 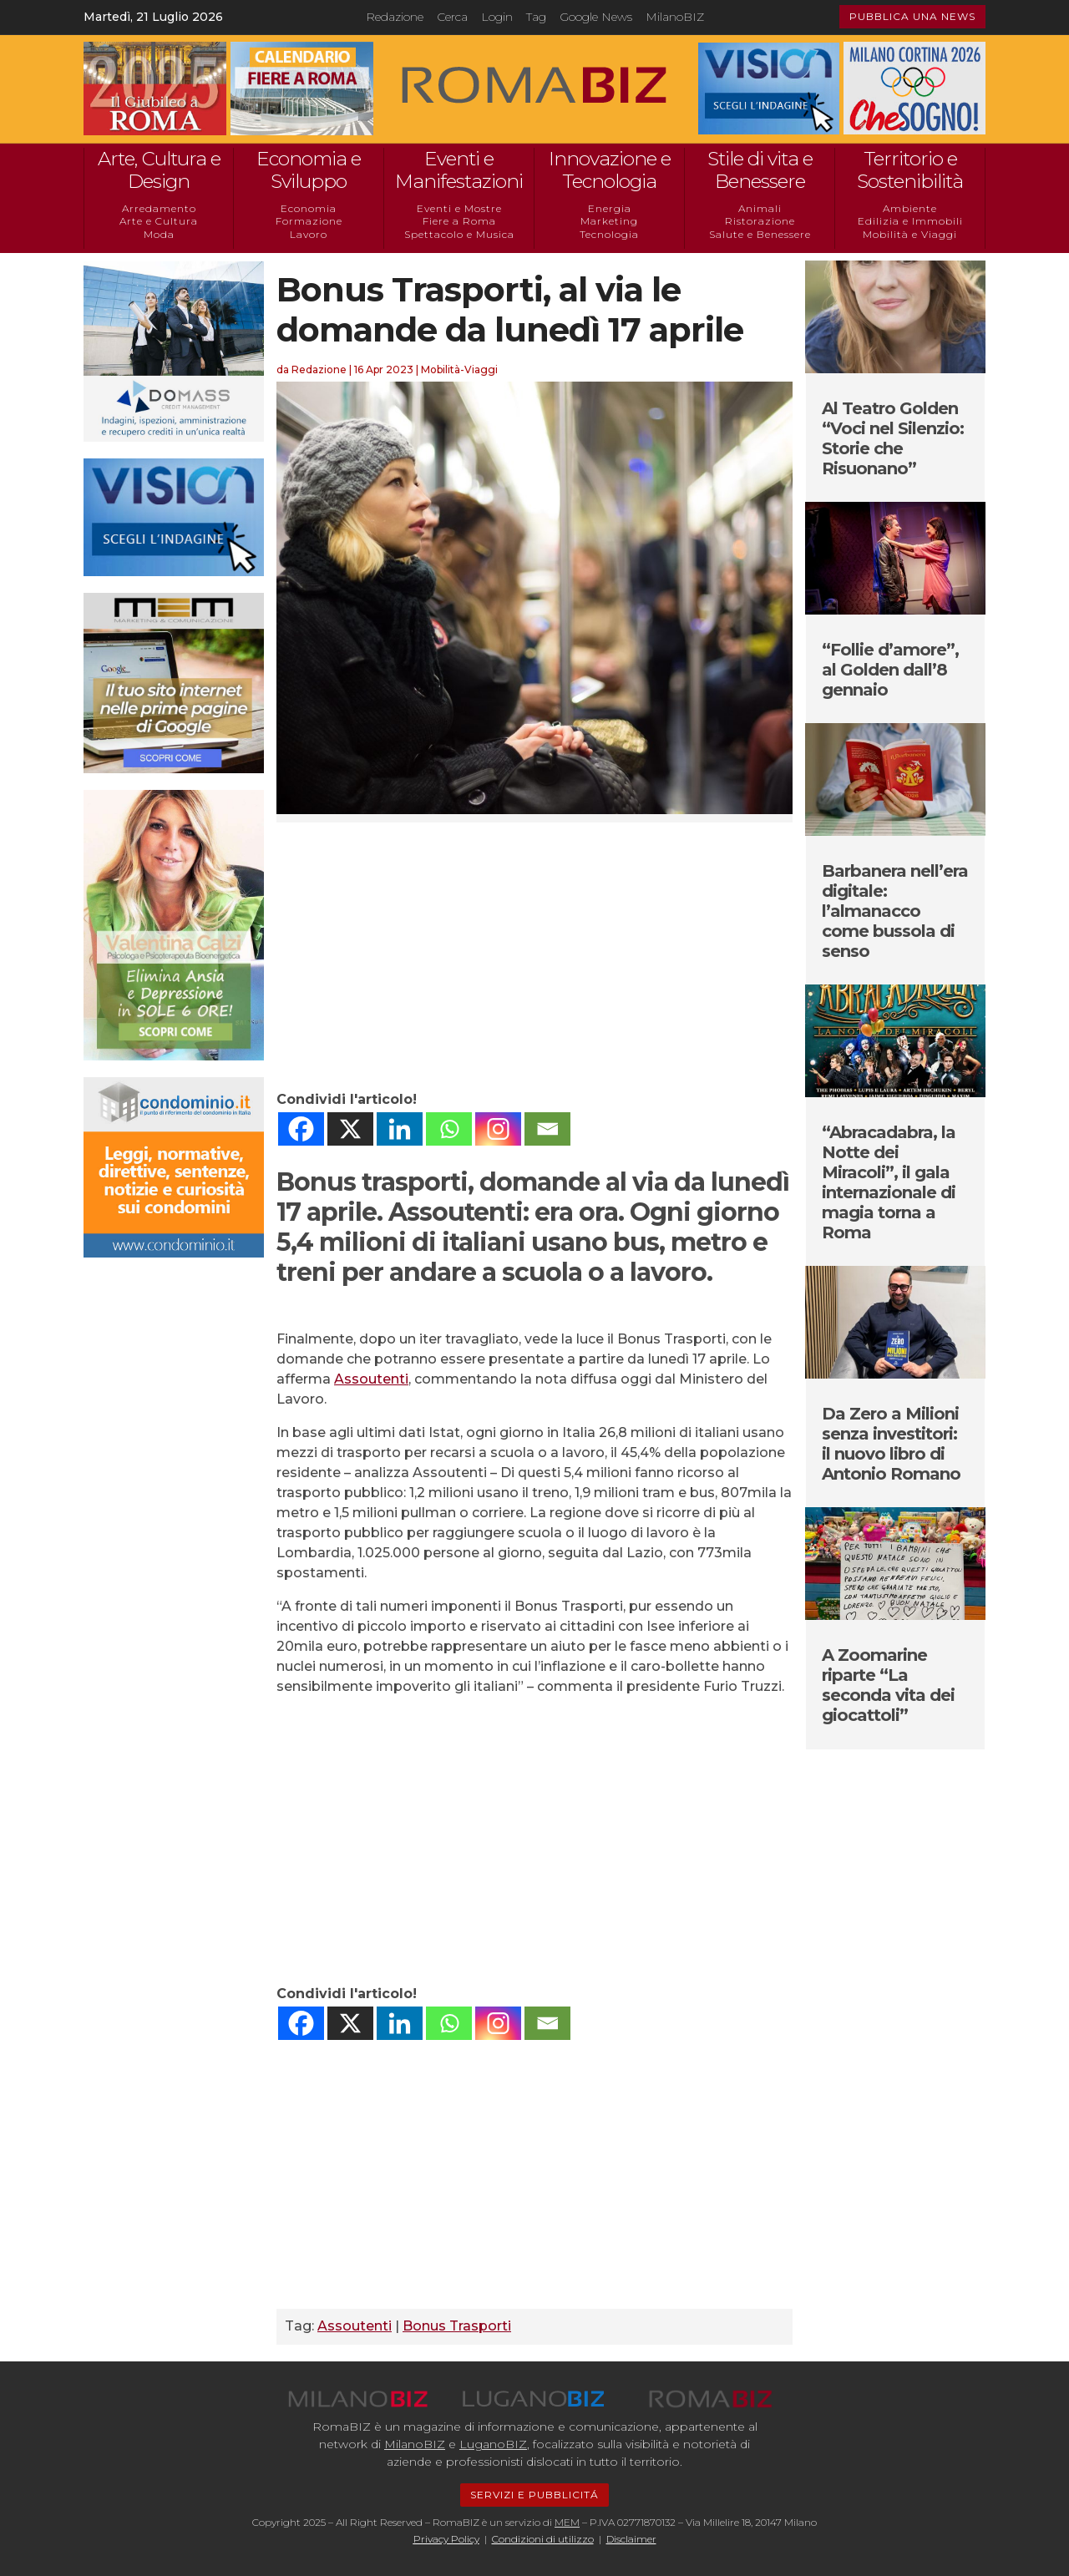 I want to click on Economia, so click(x=309, y=208).